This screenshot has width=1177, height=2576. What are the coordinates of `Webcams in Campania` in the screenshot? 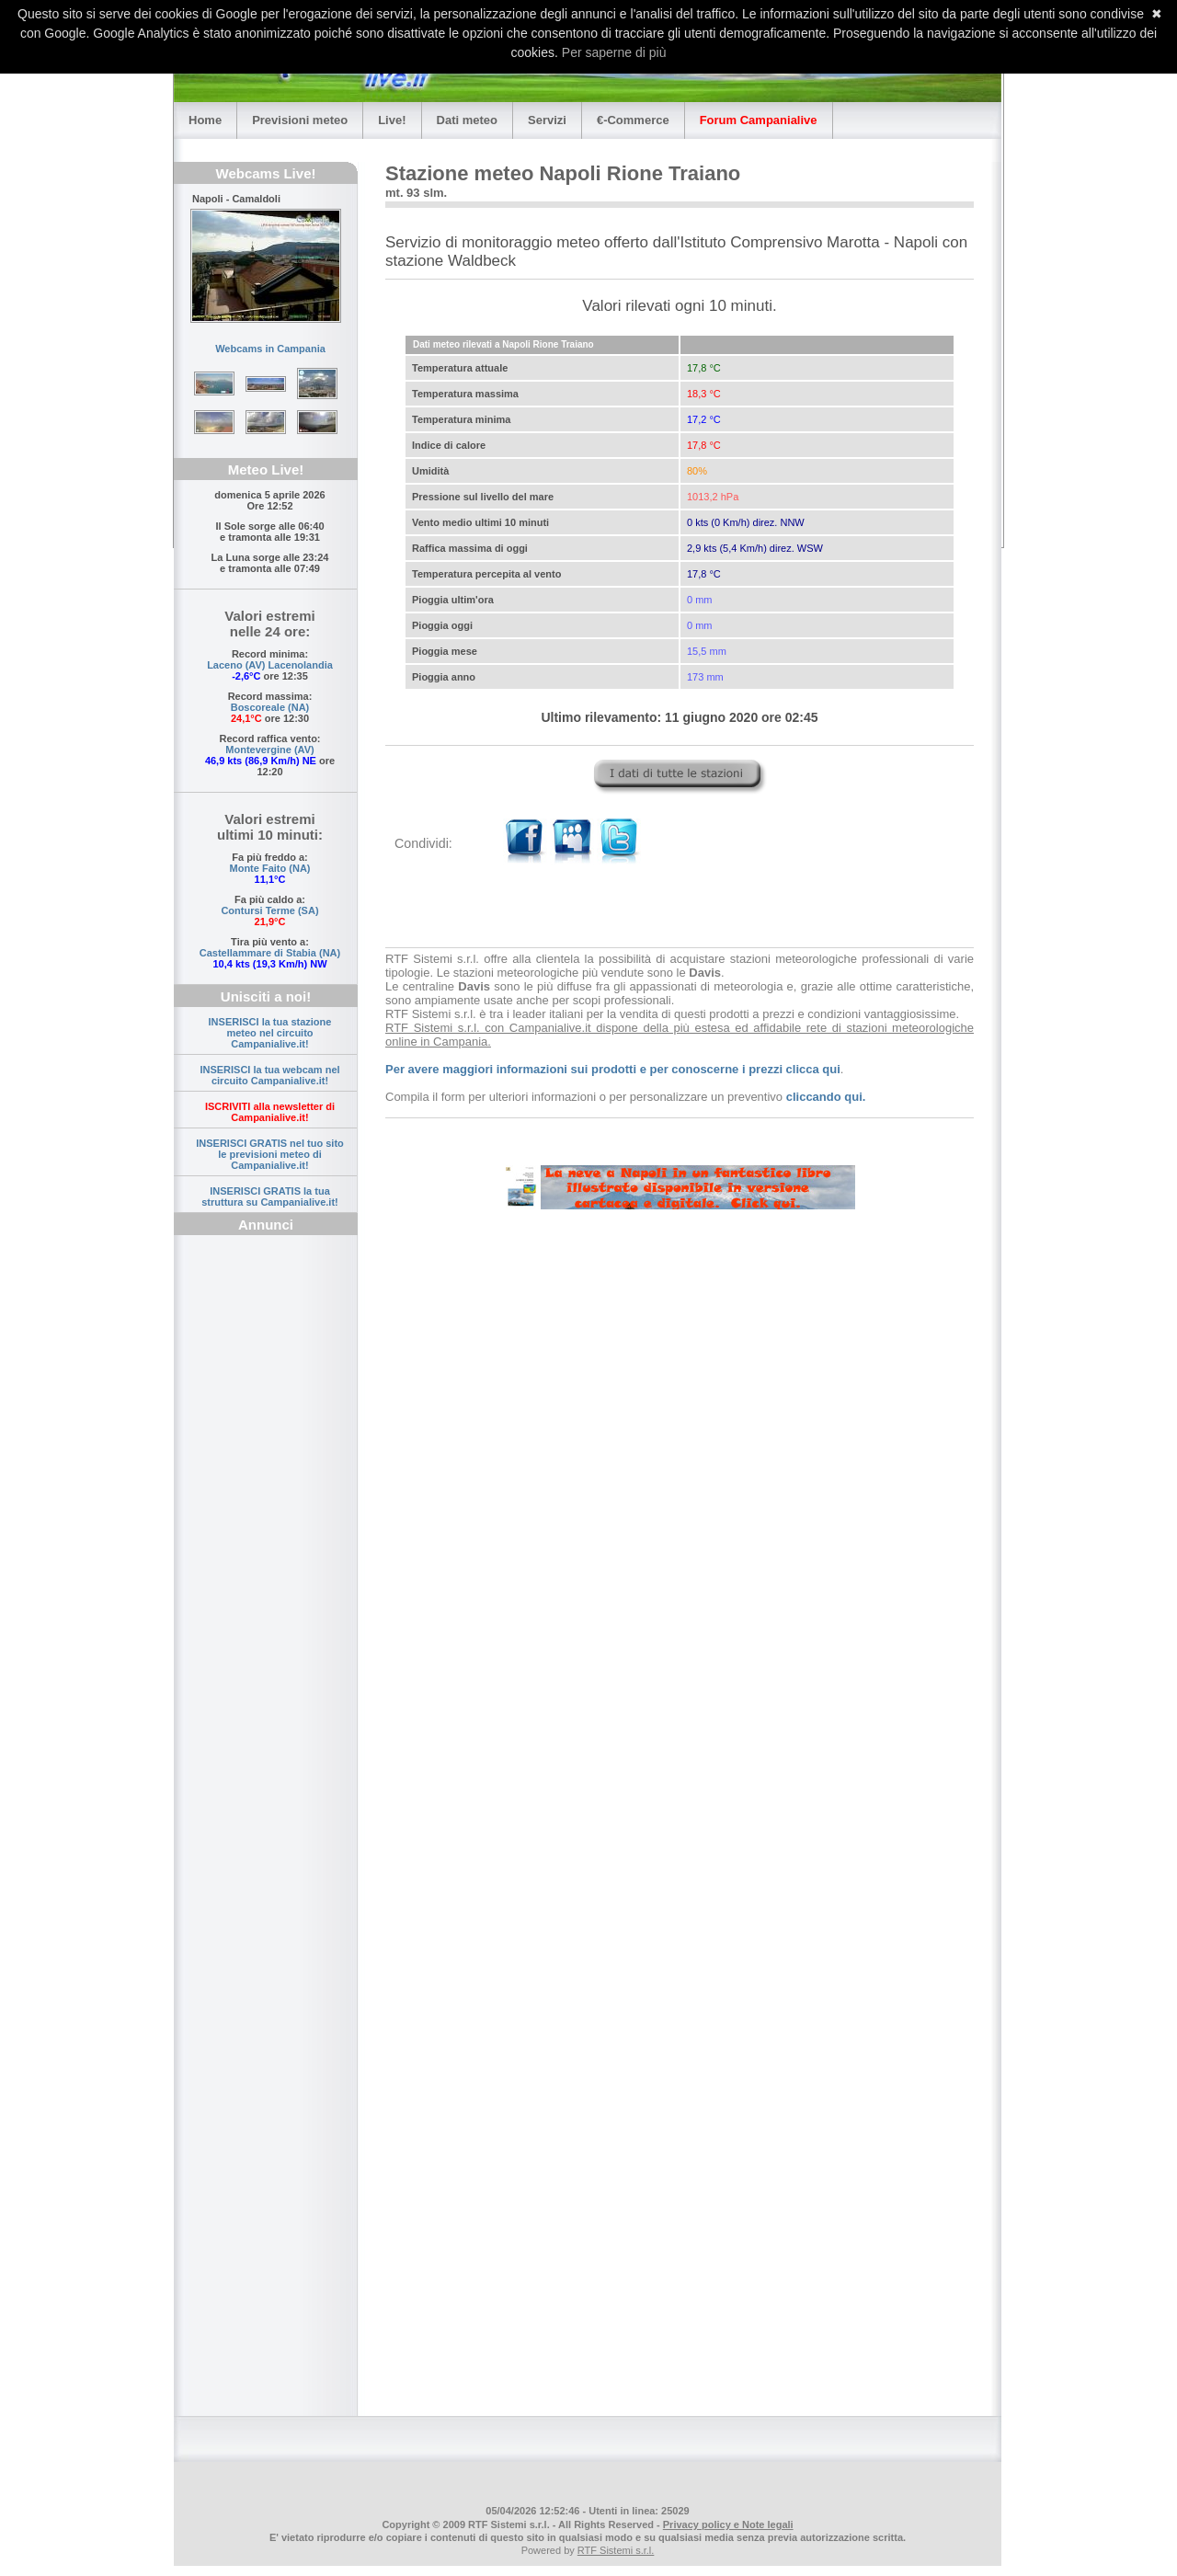 It's located at (270, 348).